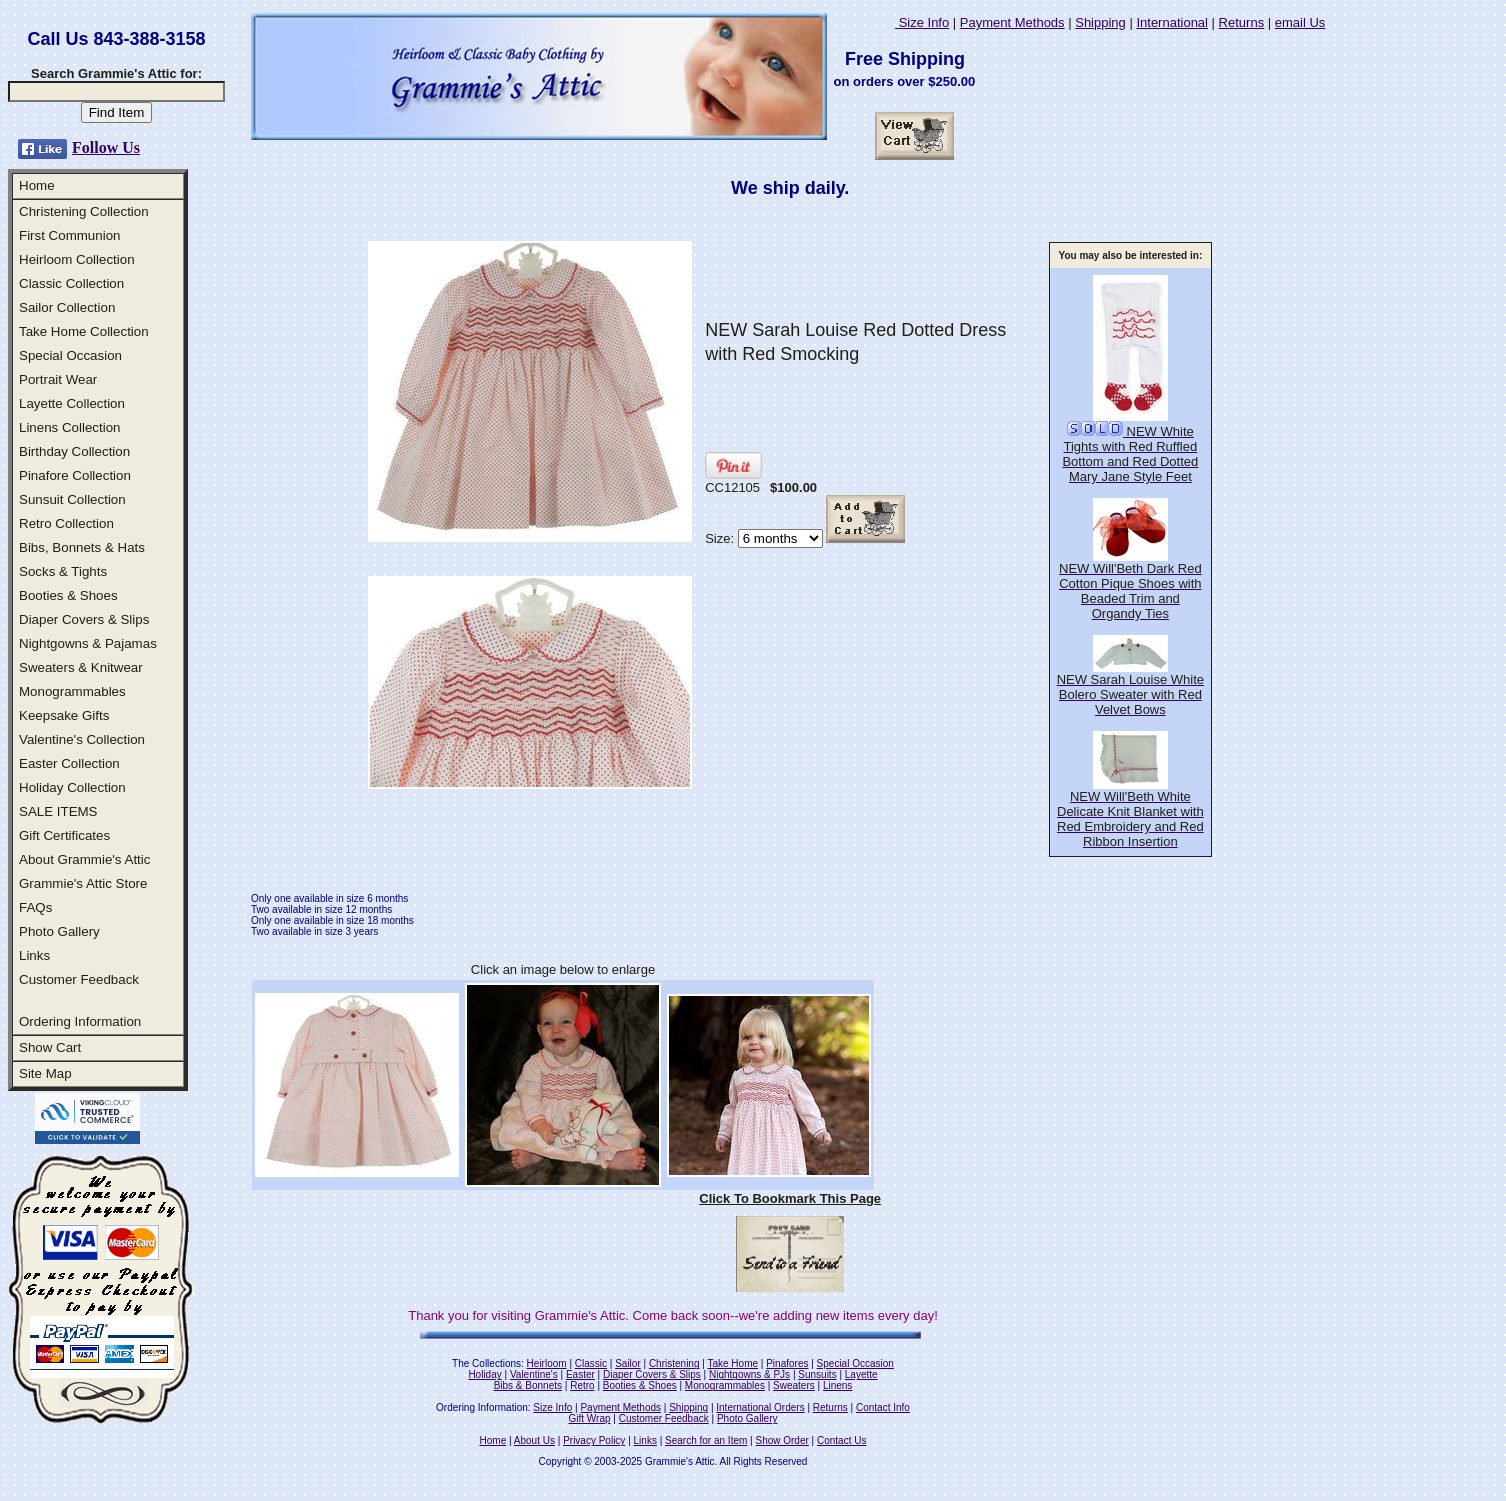 This screenshot has width=1506, height=1501. Describe the element at coordinates (1100, 22) in the screenshot. I see `Shipping` at that location.